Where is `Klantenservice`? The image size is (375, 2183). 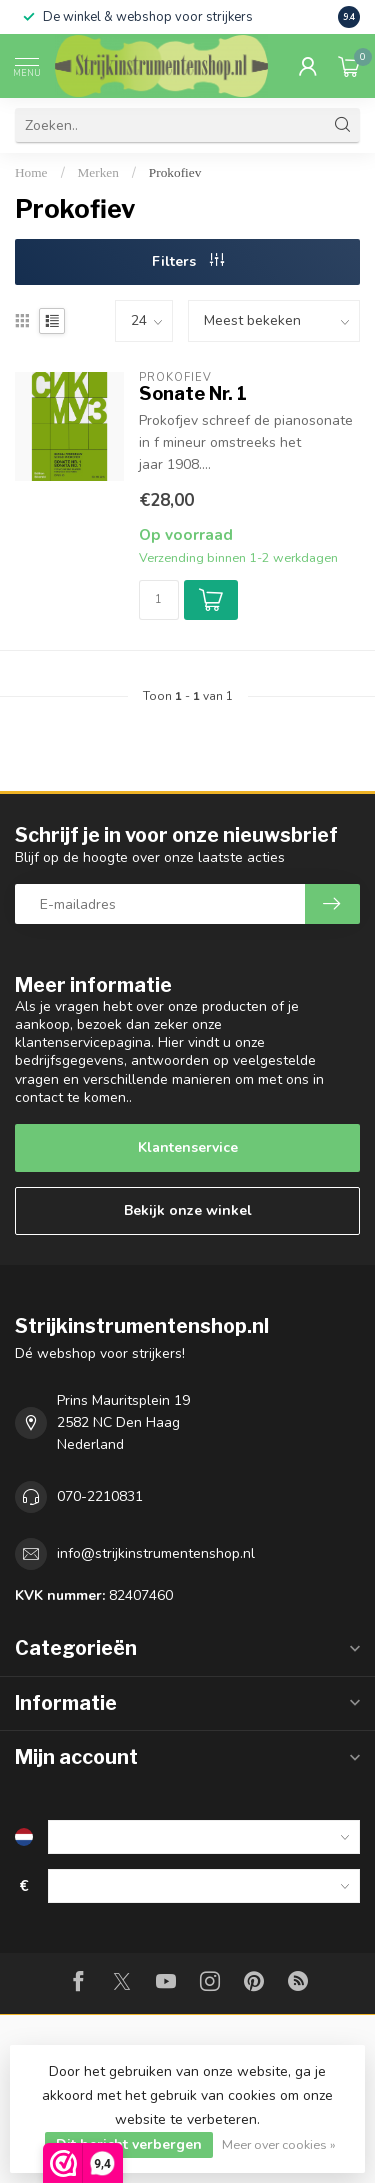 Klantenservice is located at coordinates (188, 1147).